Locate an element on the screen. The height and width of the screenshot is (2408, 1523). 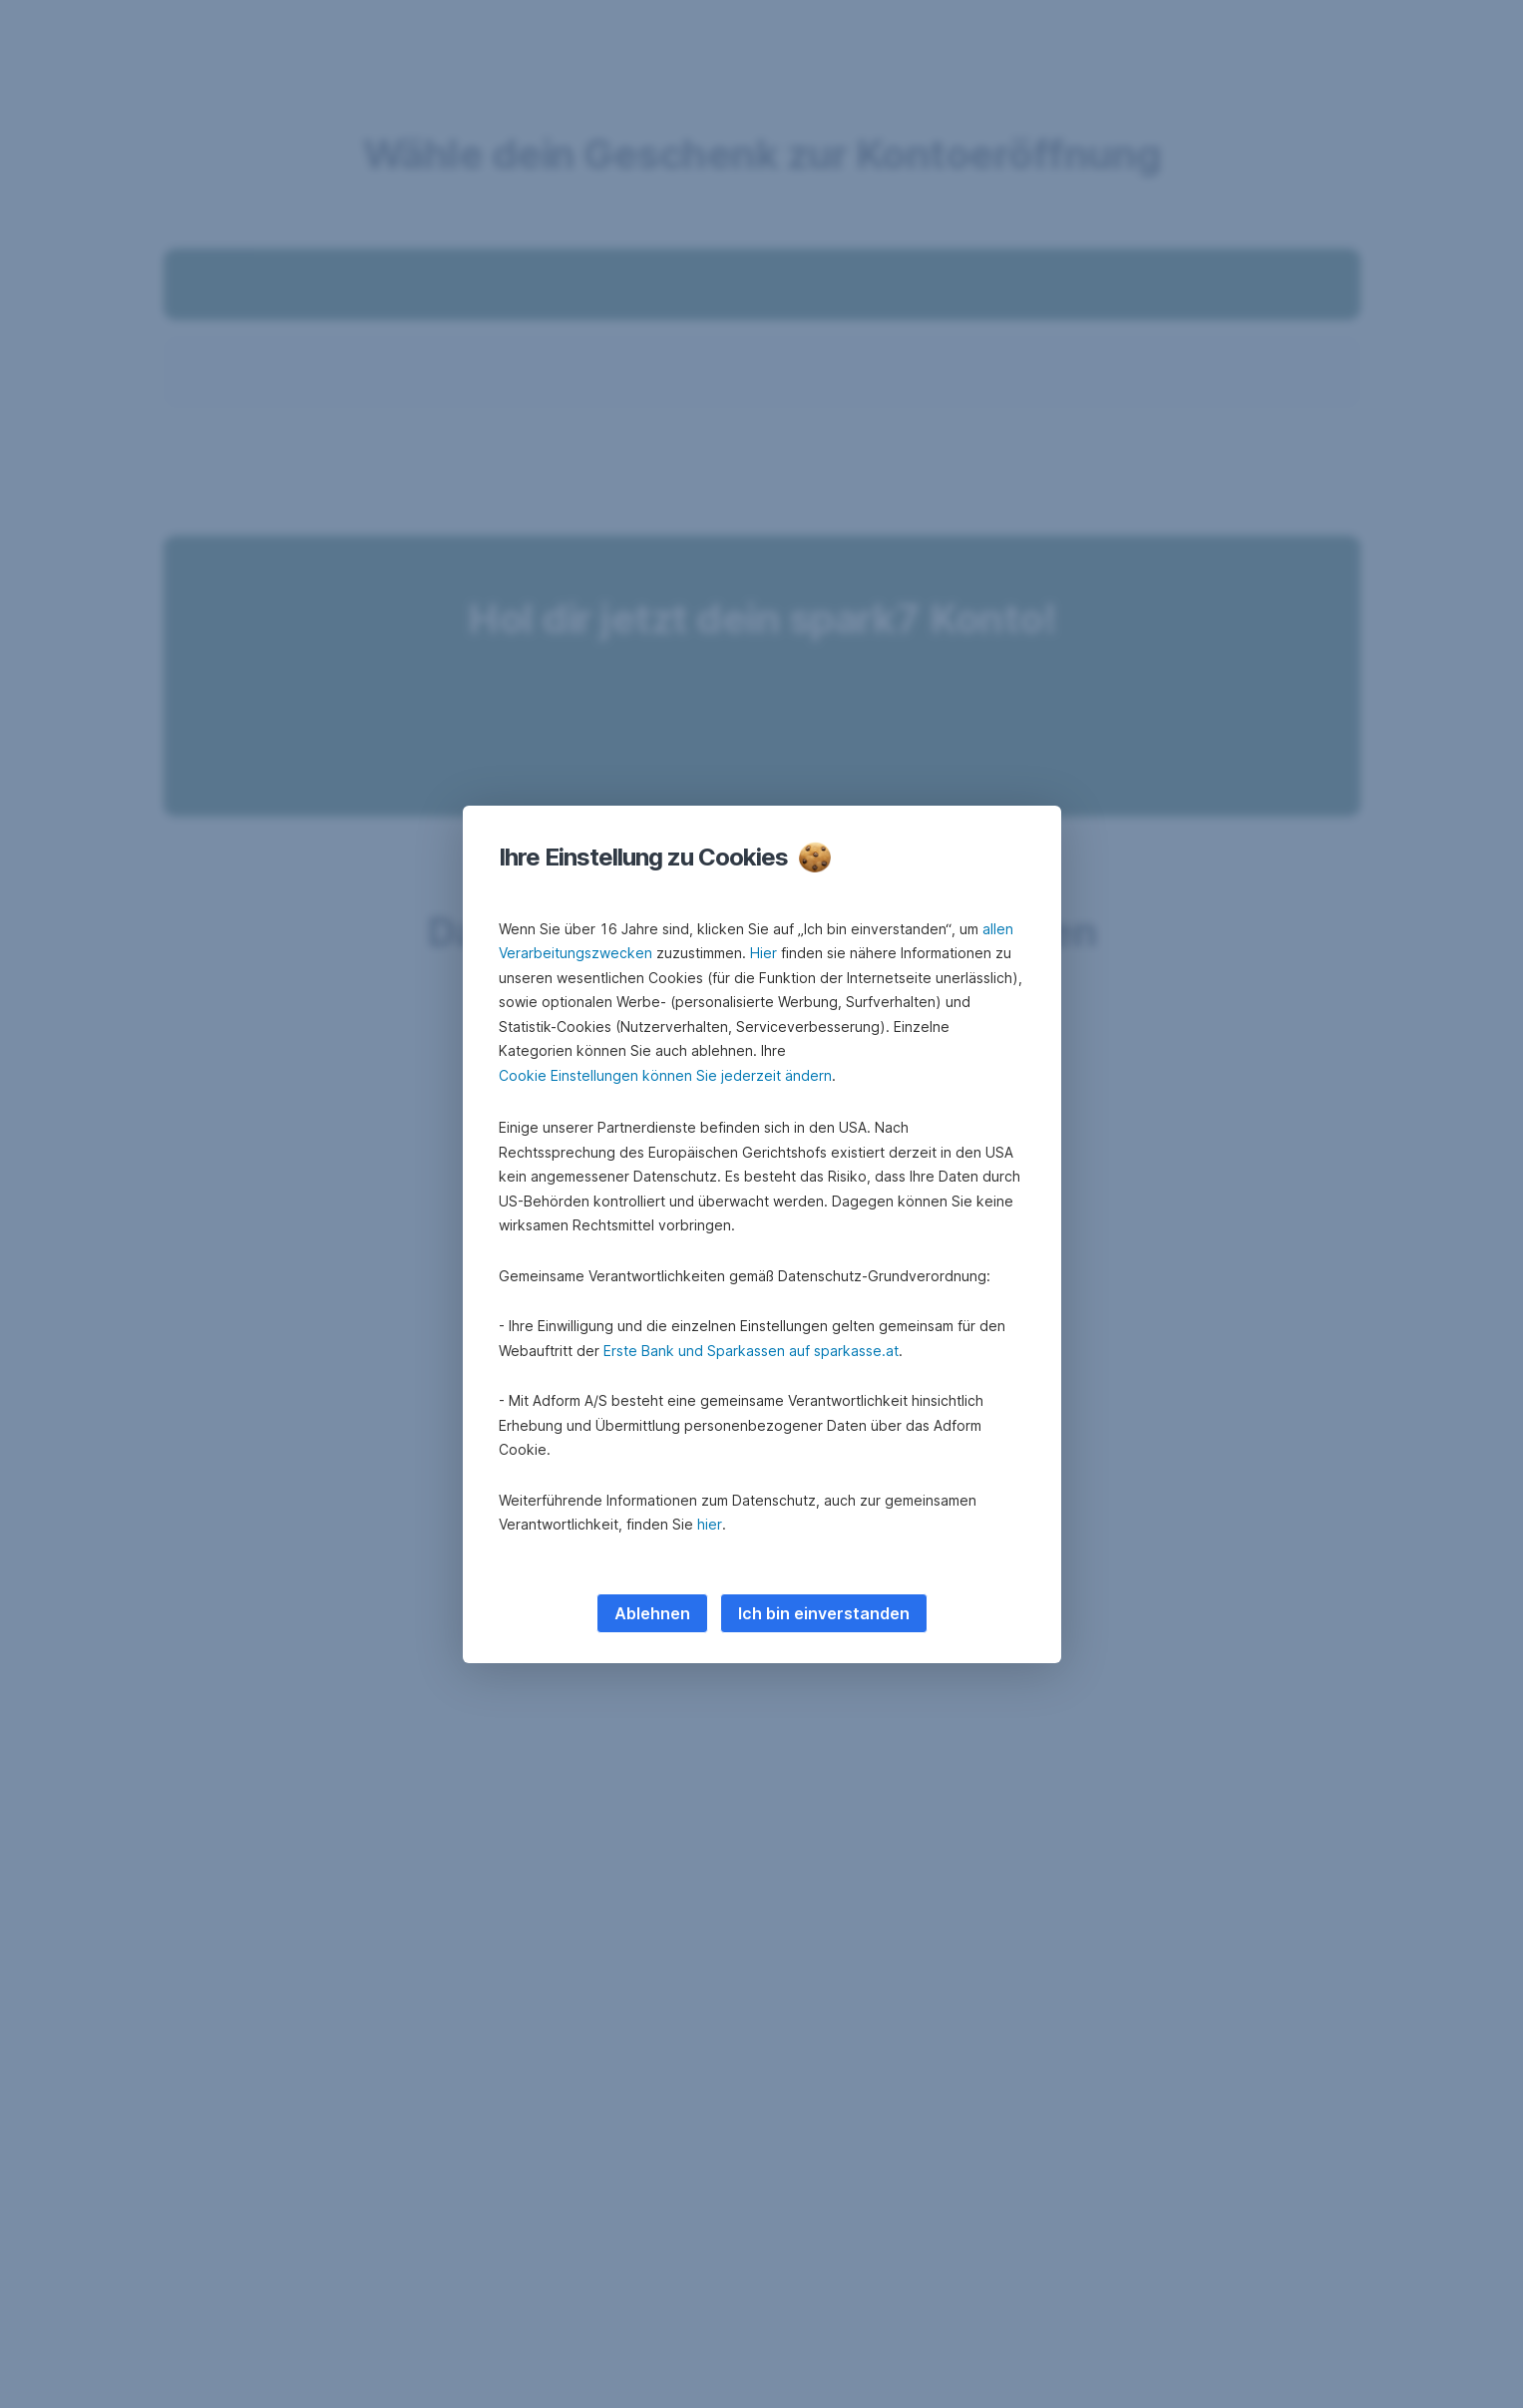
hier is located at coordinates (709, 1524).